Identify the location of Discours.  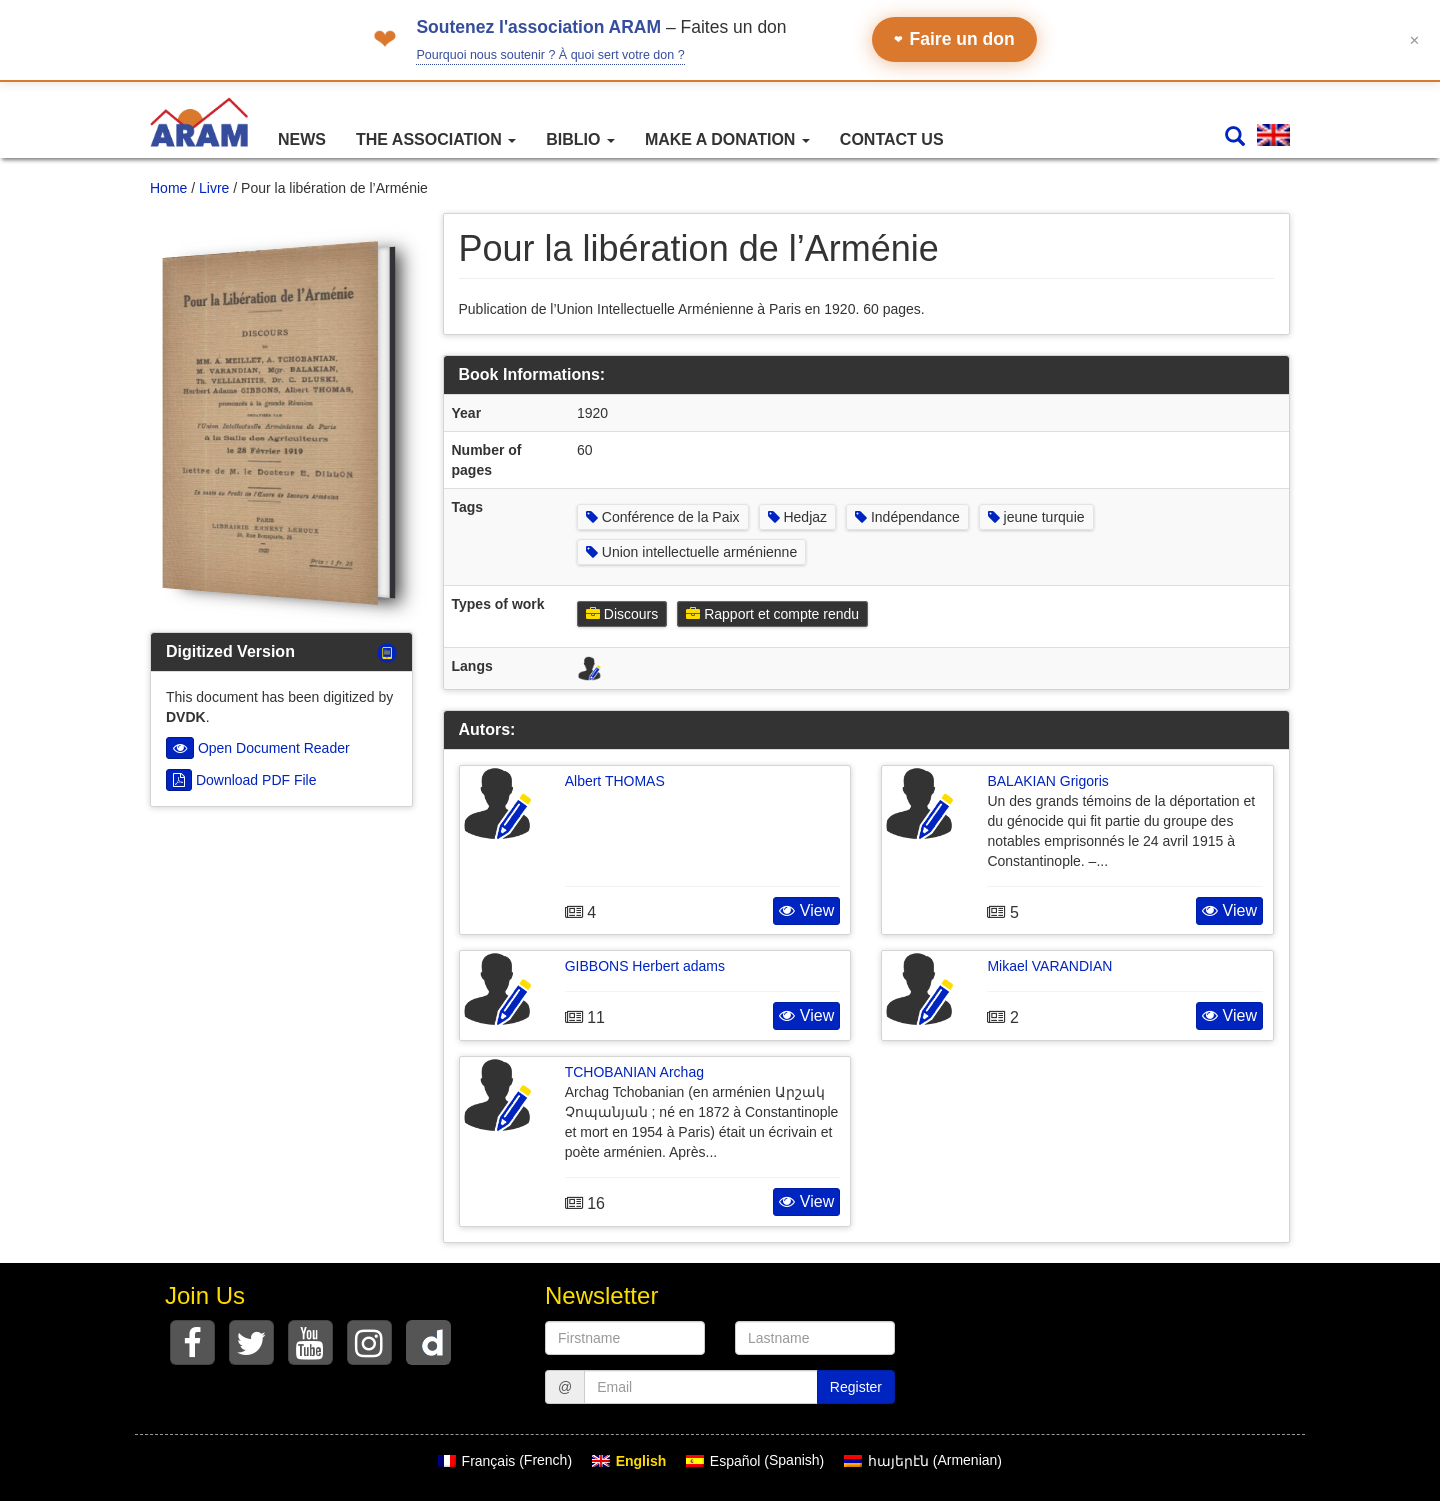
(622, 614).